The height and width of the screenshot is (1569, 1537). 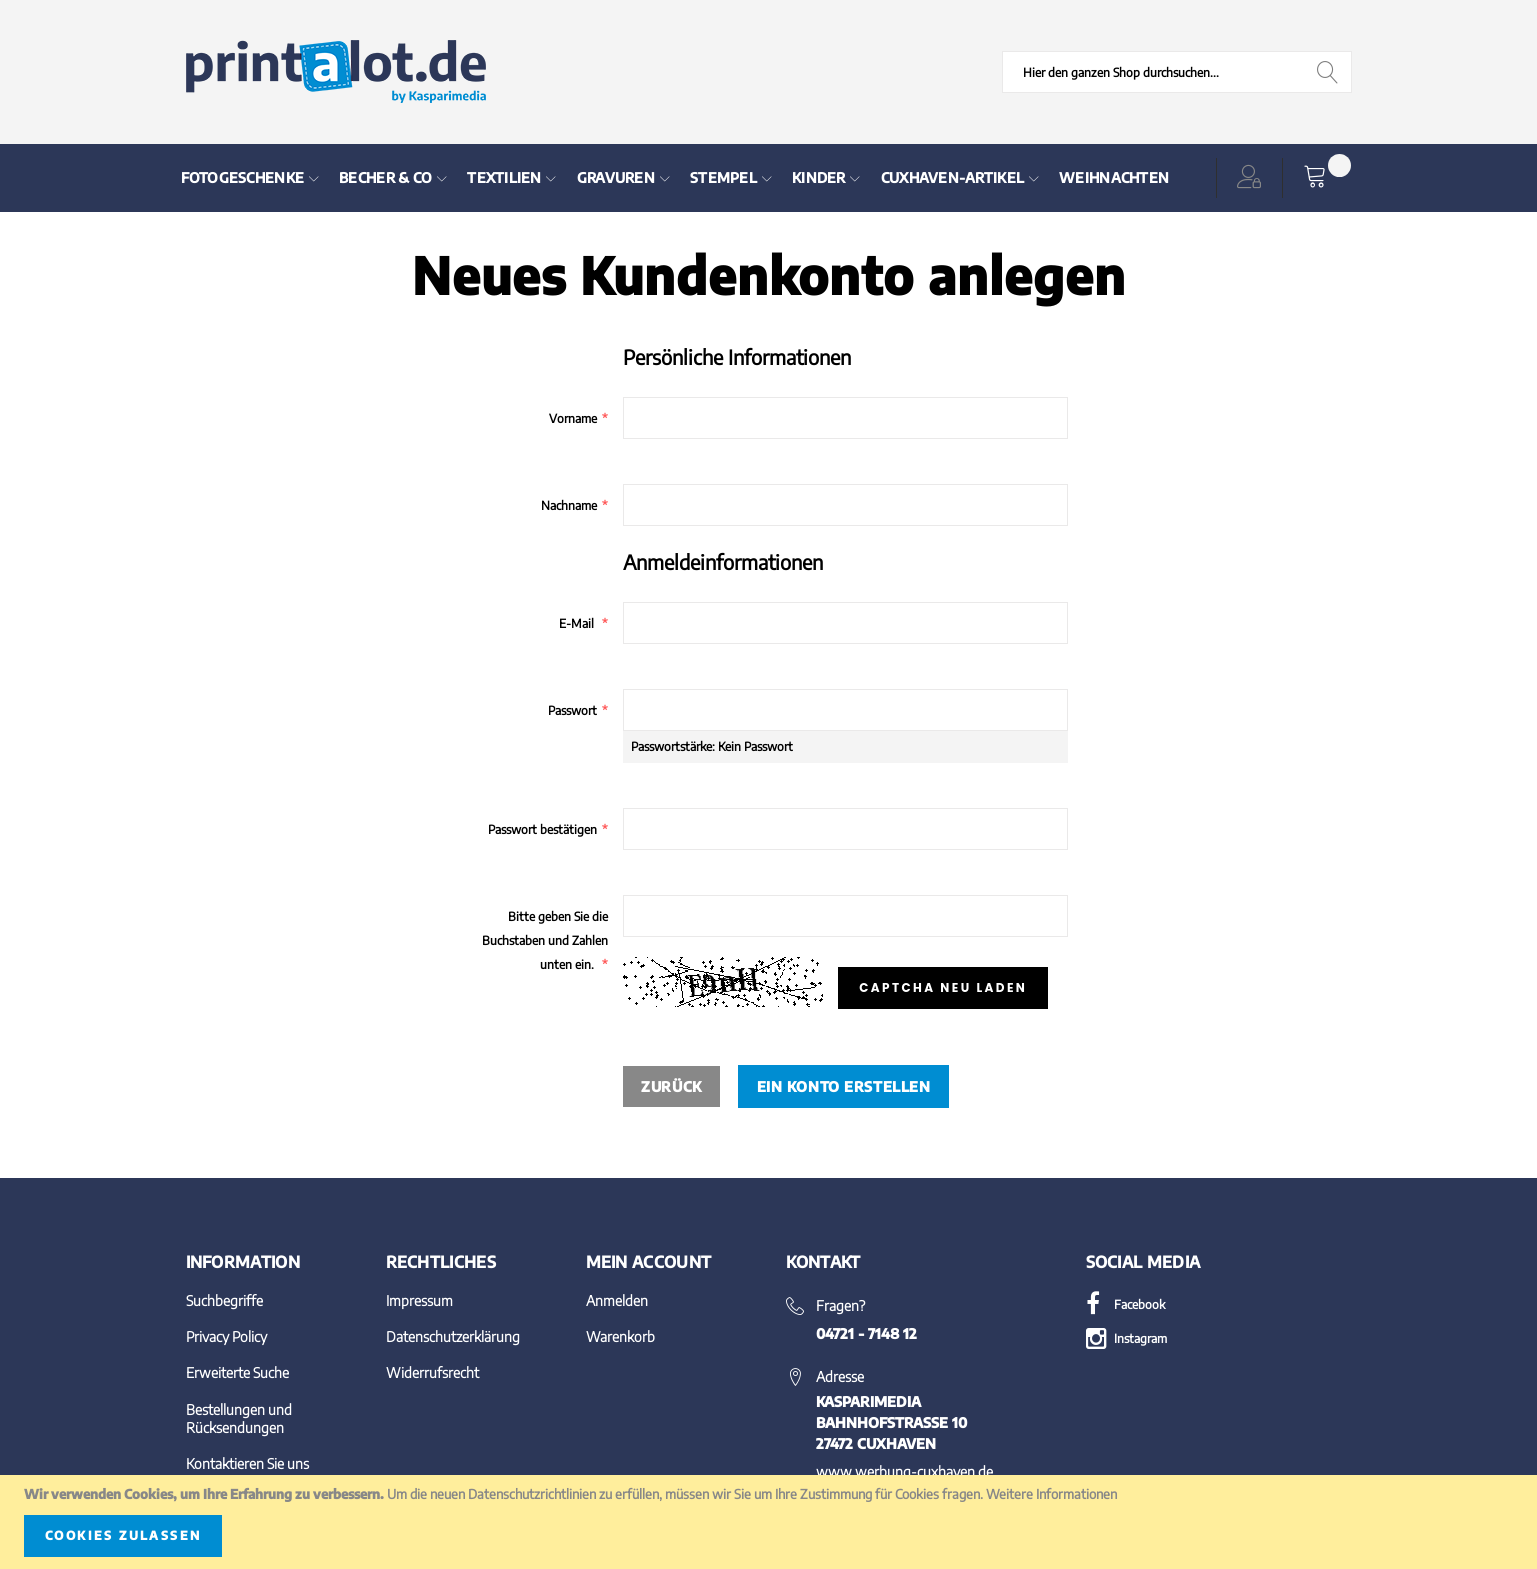 What do you see at coordinates (1051, 1494) in the screenshot?
I see `Weitere Informationen` at bounding box center [1051, 1494].